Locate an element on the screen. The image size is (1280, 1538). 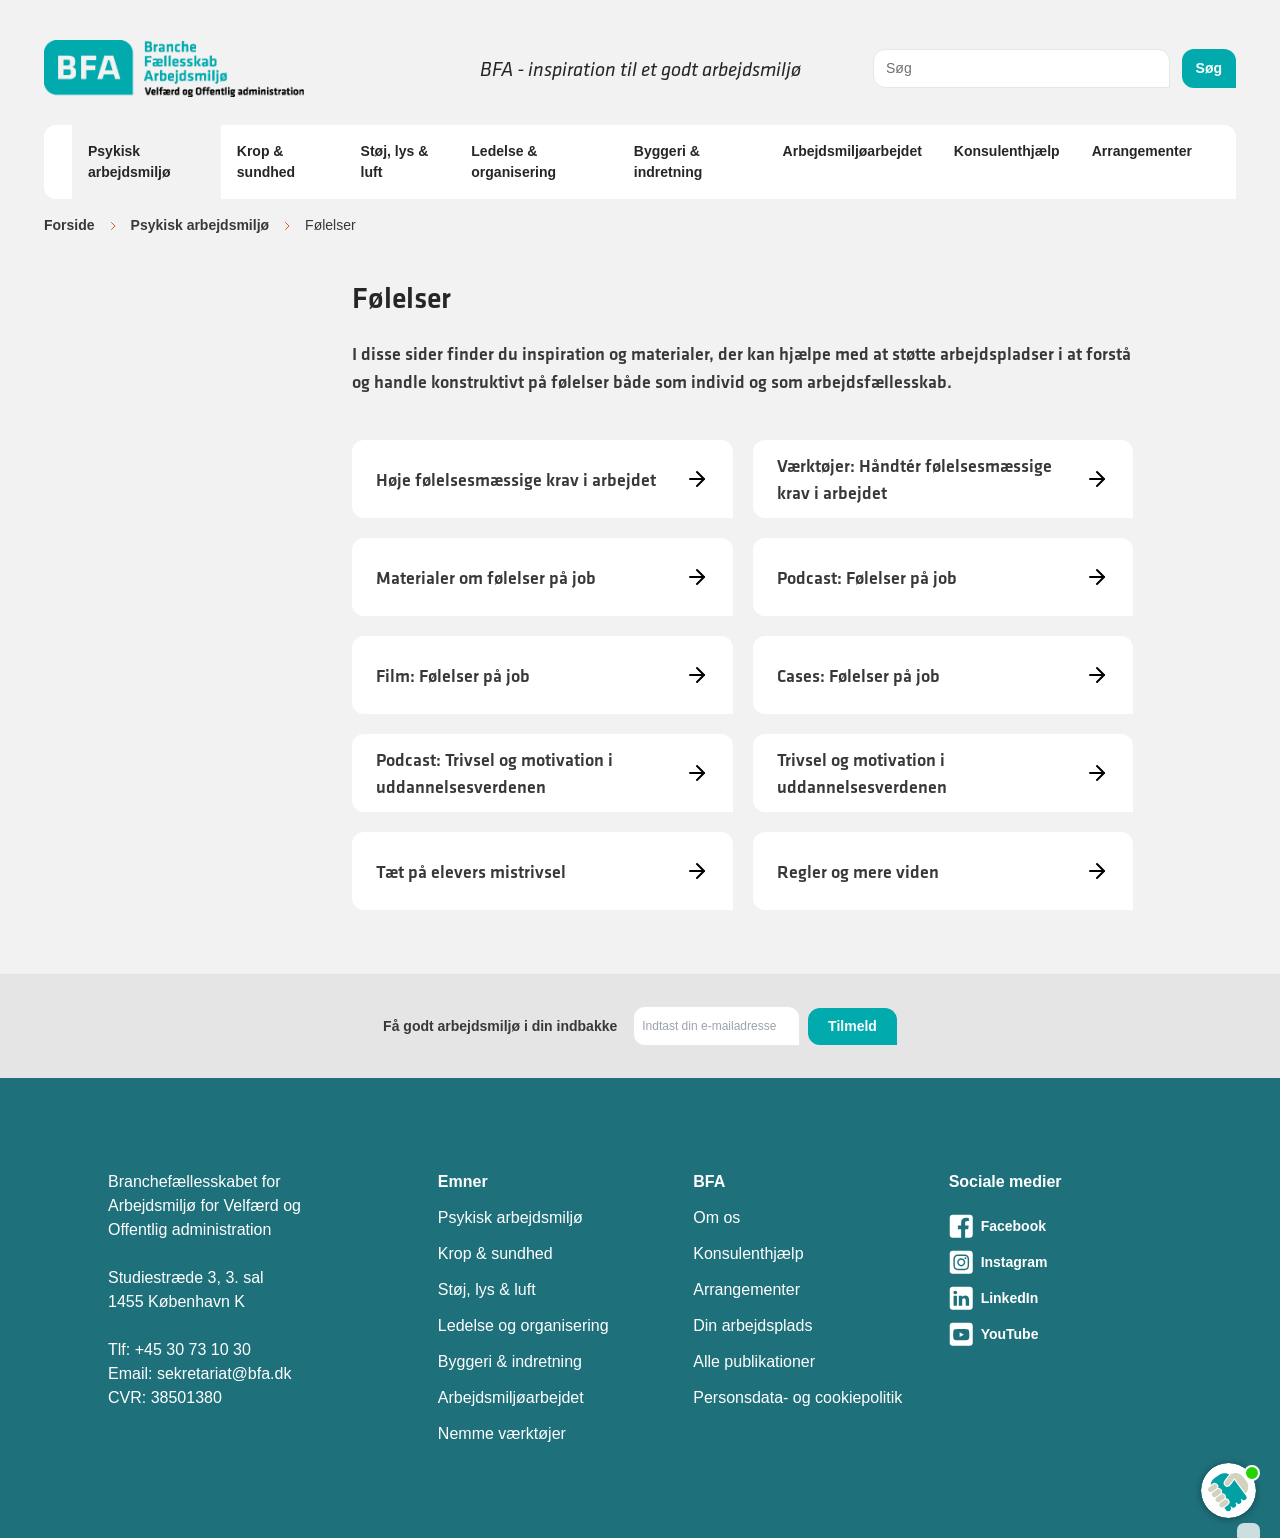
Søg is located at coordinates (1209, 68).